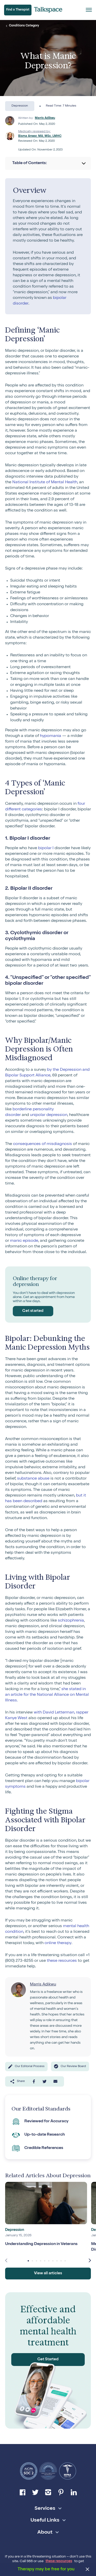 This screenshot has height=2576, width=96. What do you see at coordinates (42, 1144) in the screenshot?
I see `consequences of misdiagnosis` at bounding box center [42, 1144].